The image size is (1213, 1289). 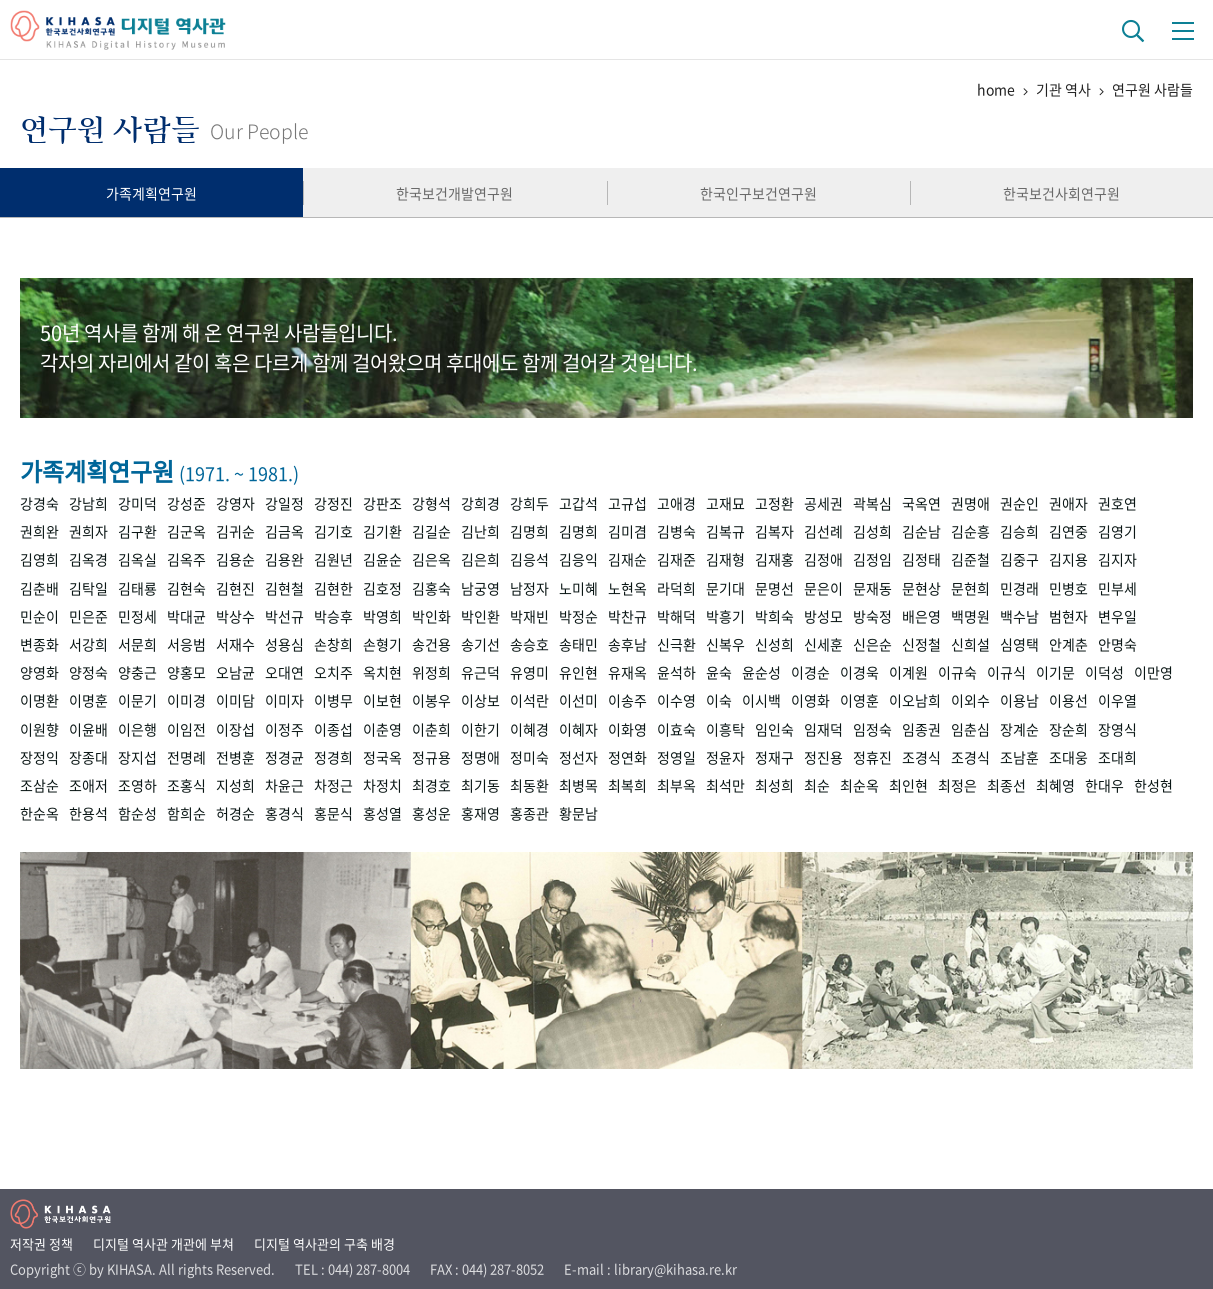 What do you see at coordinates (235, 616) in the screenshot?
I see `박상수` at bounding box center [235, 616].